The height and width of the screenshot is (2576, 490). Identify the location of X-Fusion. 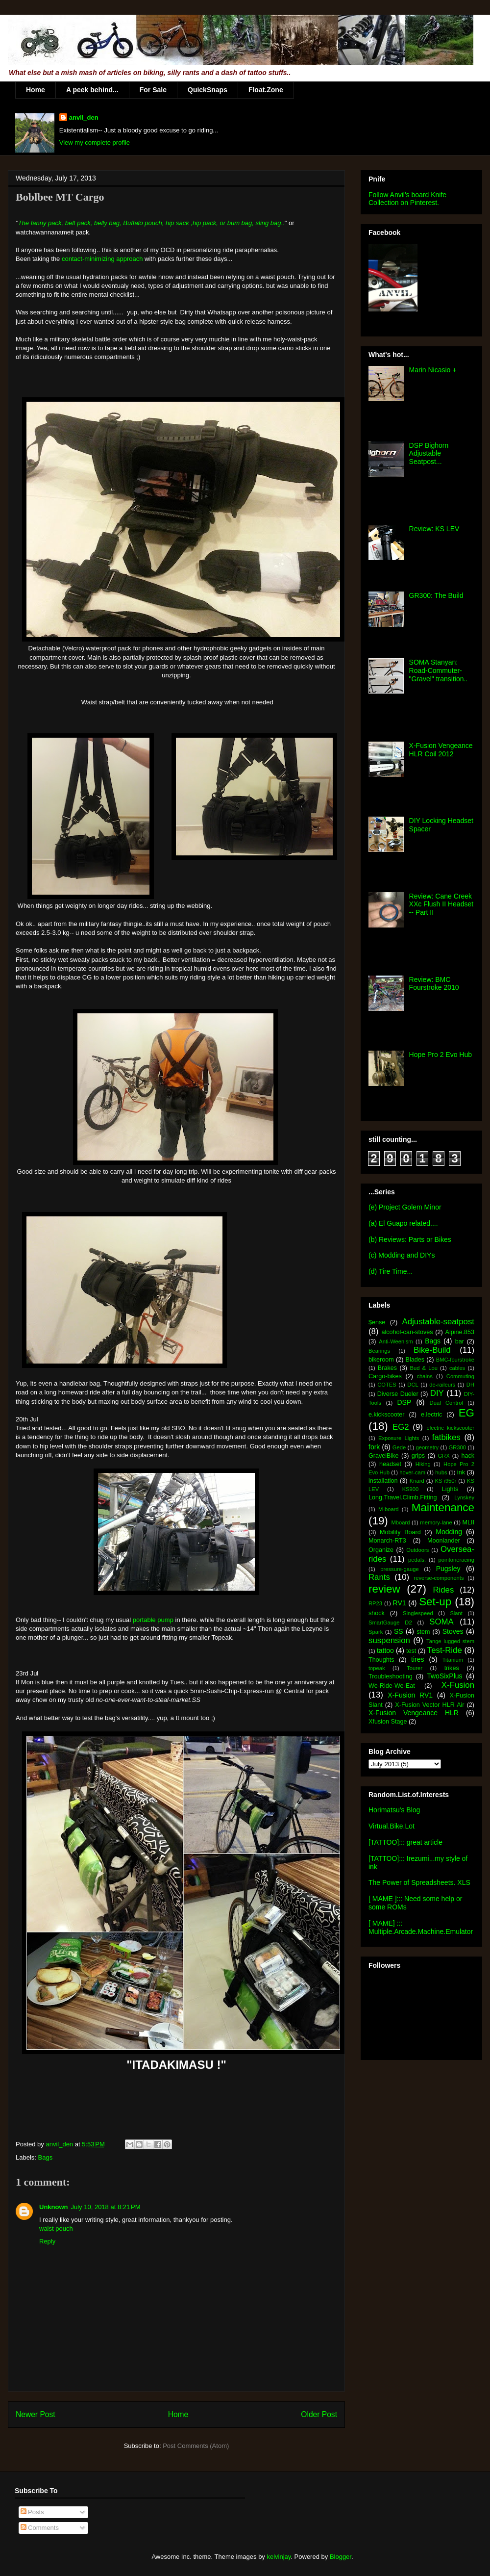
(457, 1685).